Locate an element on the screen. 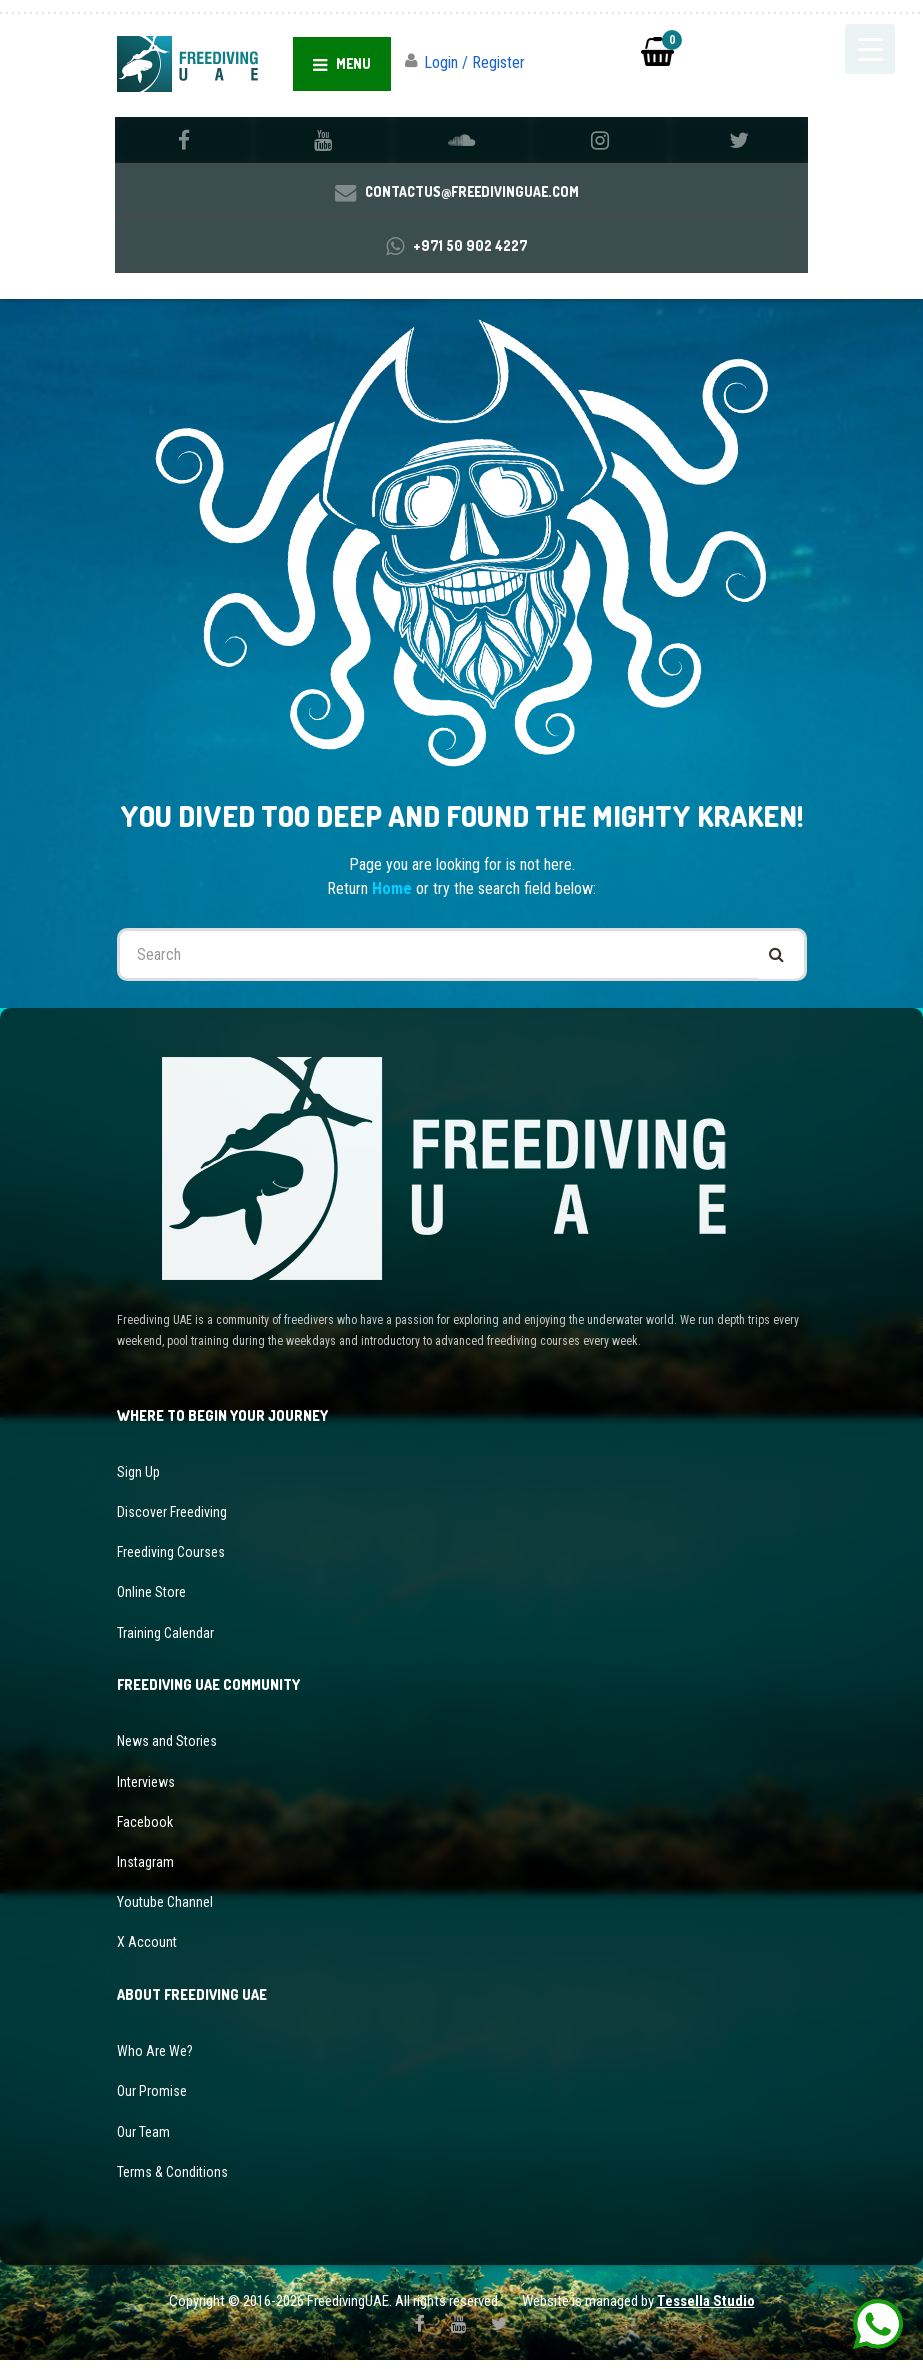 Image resolution: width=923 pixels, height=2369 pixels. News and Stories is located at coordinates (167, 1750).